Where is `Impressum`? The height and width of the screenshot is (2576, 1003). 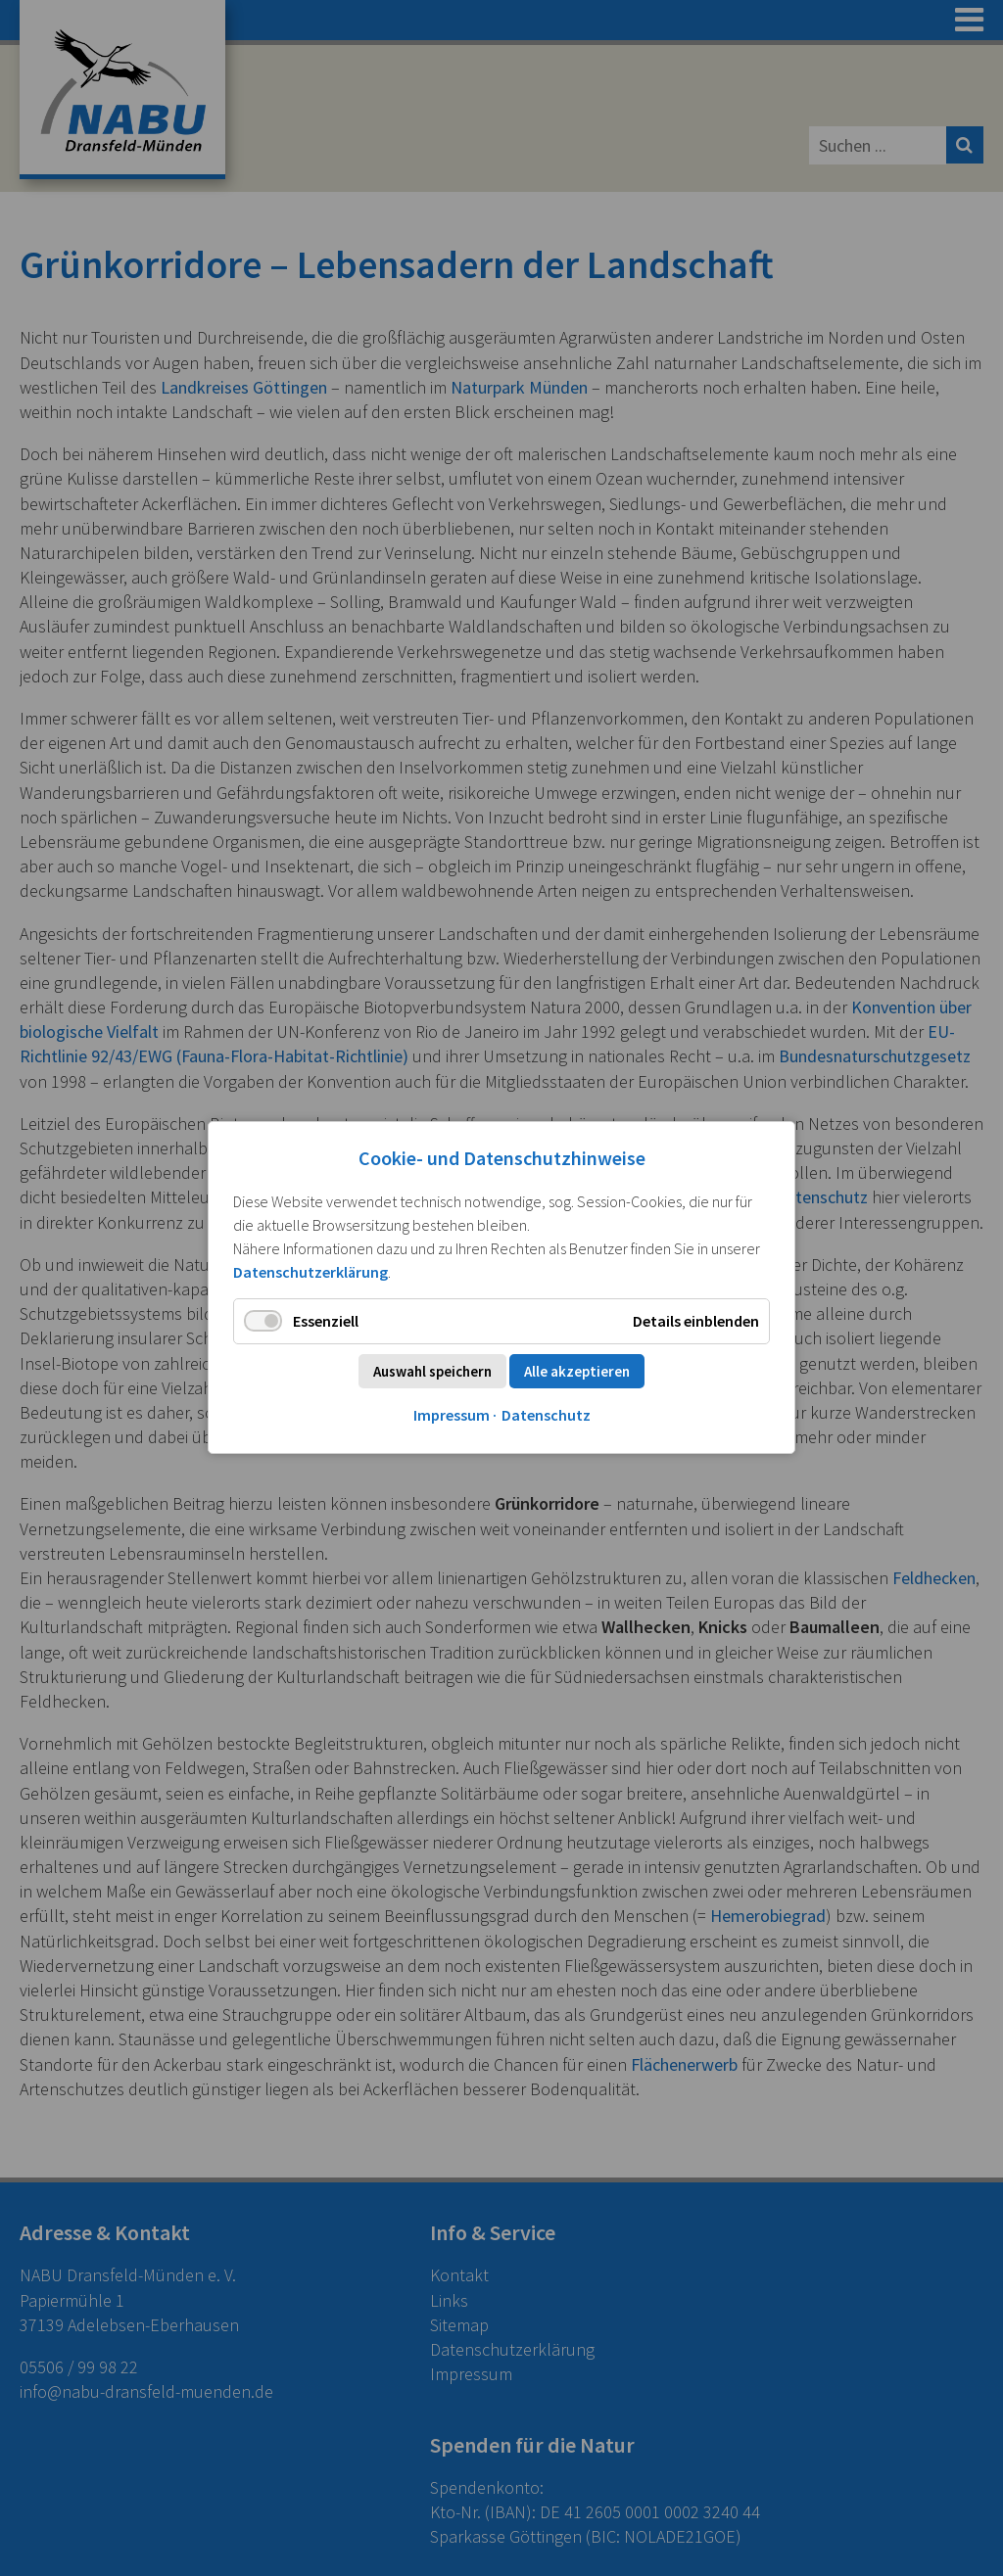
Impressum is located at coordinates (451, 1416).